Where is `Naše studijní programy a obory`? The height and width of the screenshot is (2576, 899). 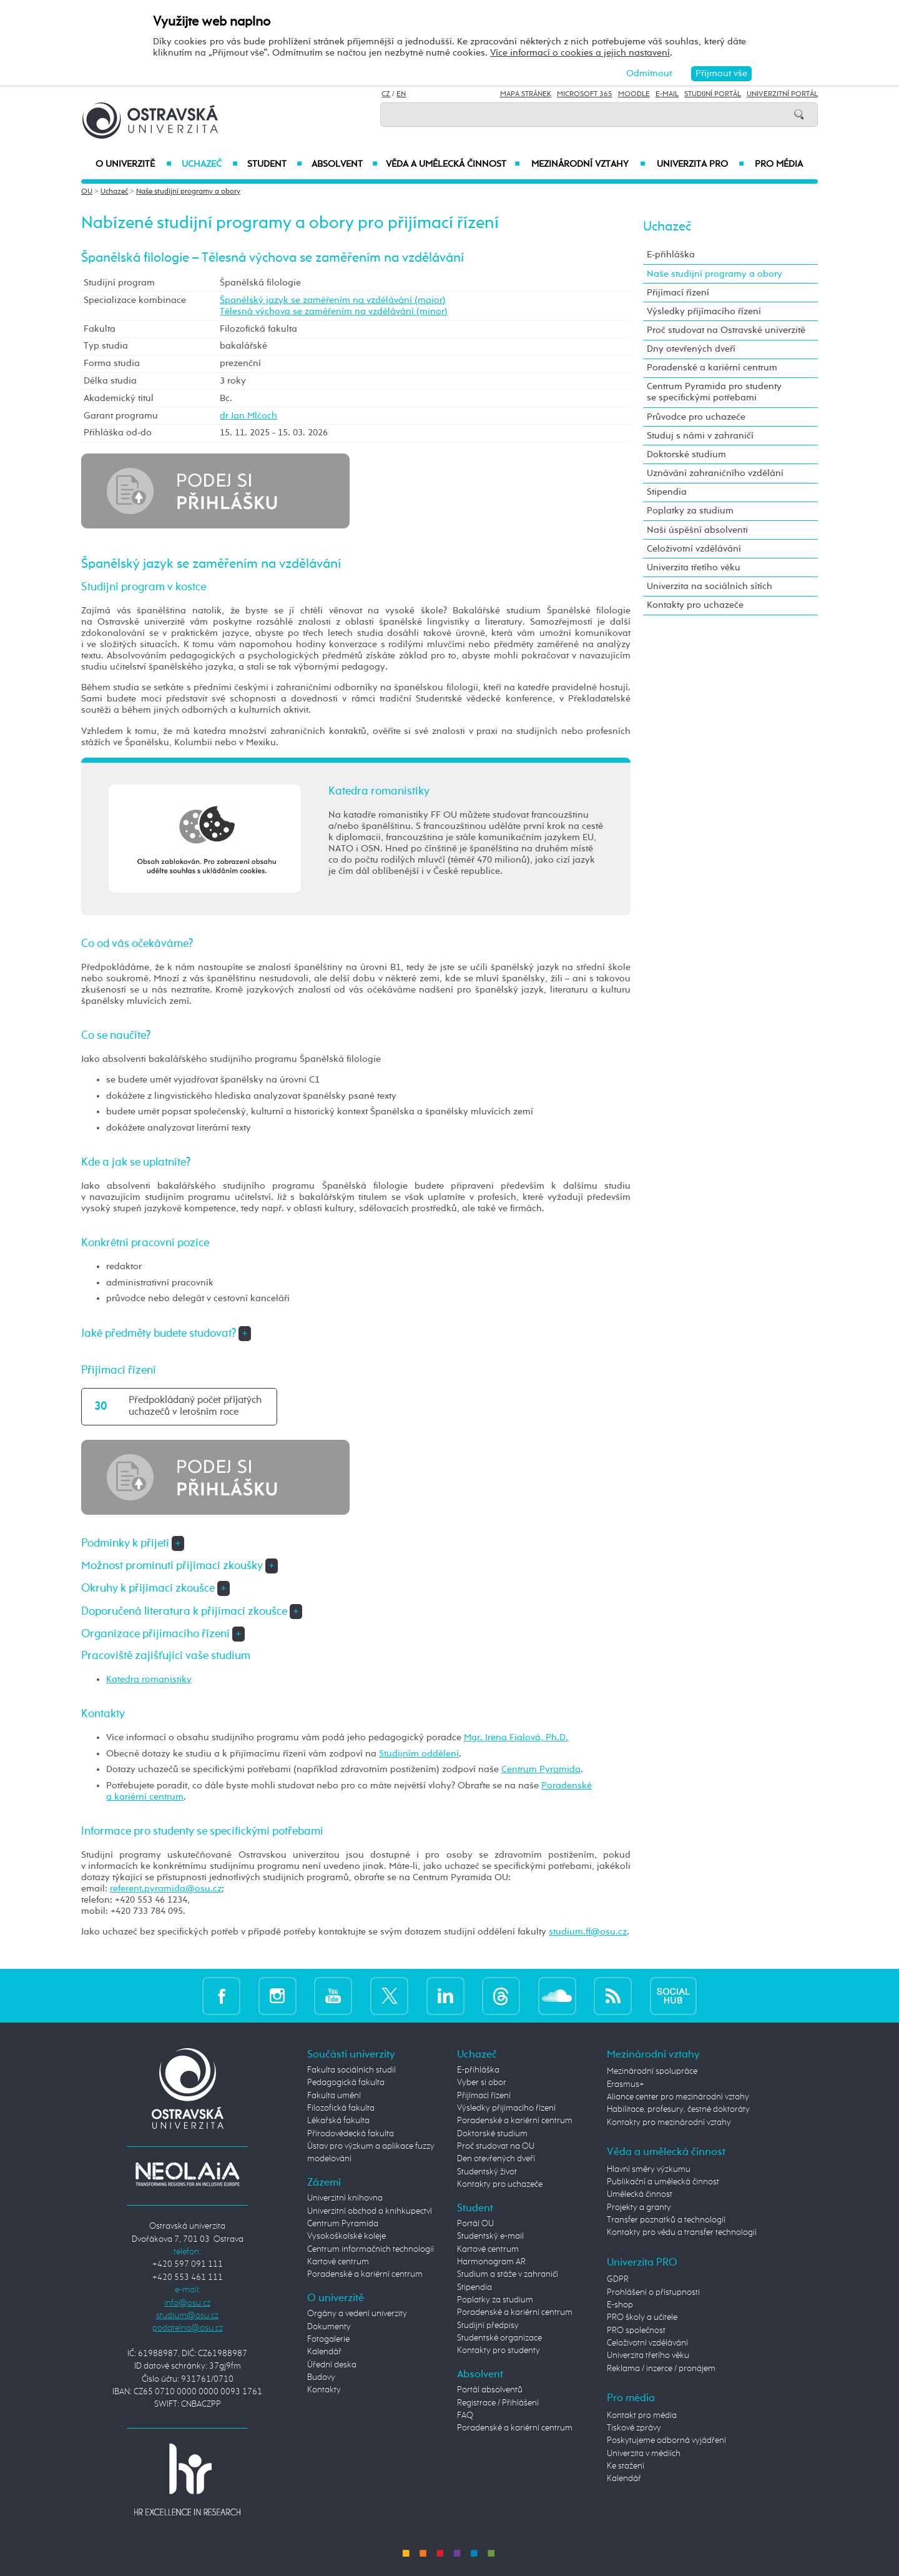 Naše studijní programy a obory is located at coordinates (188, 192).